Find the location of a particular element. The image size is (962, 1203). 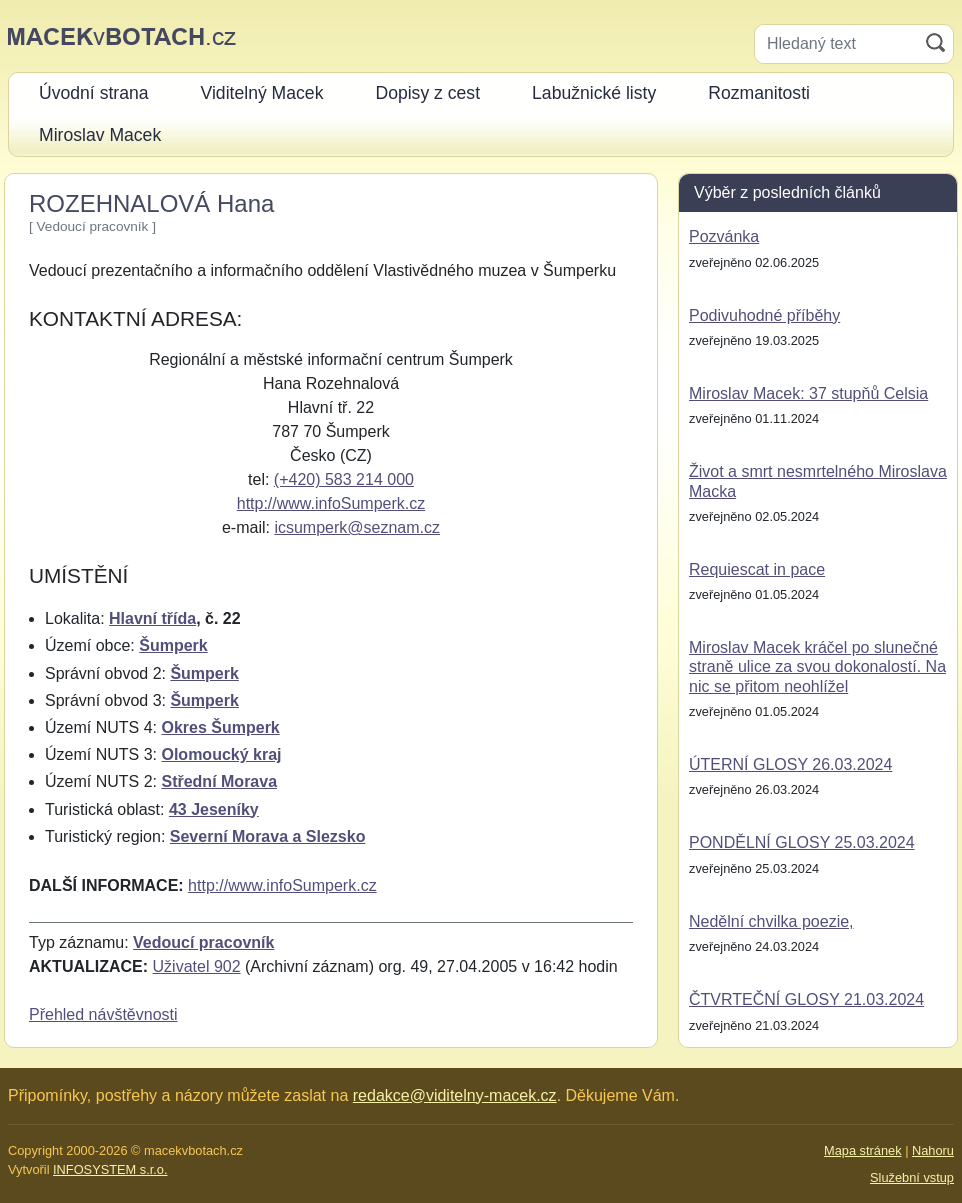

Uživatel 902 is located at coordinates (197, 966).